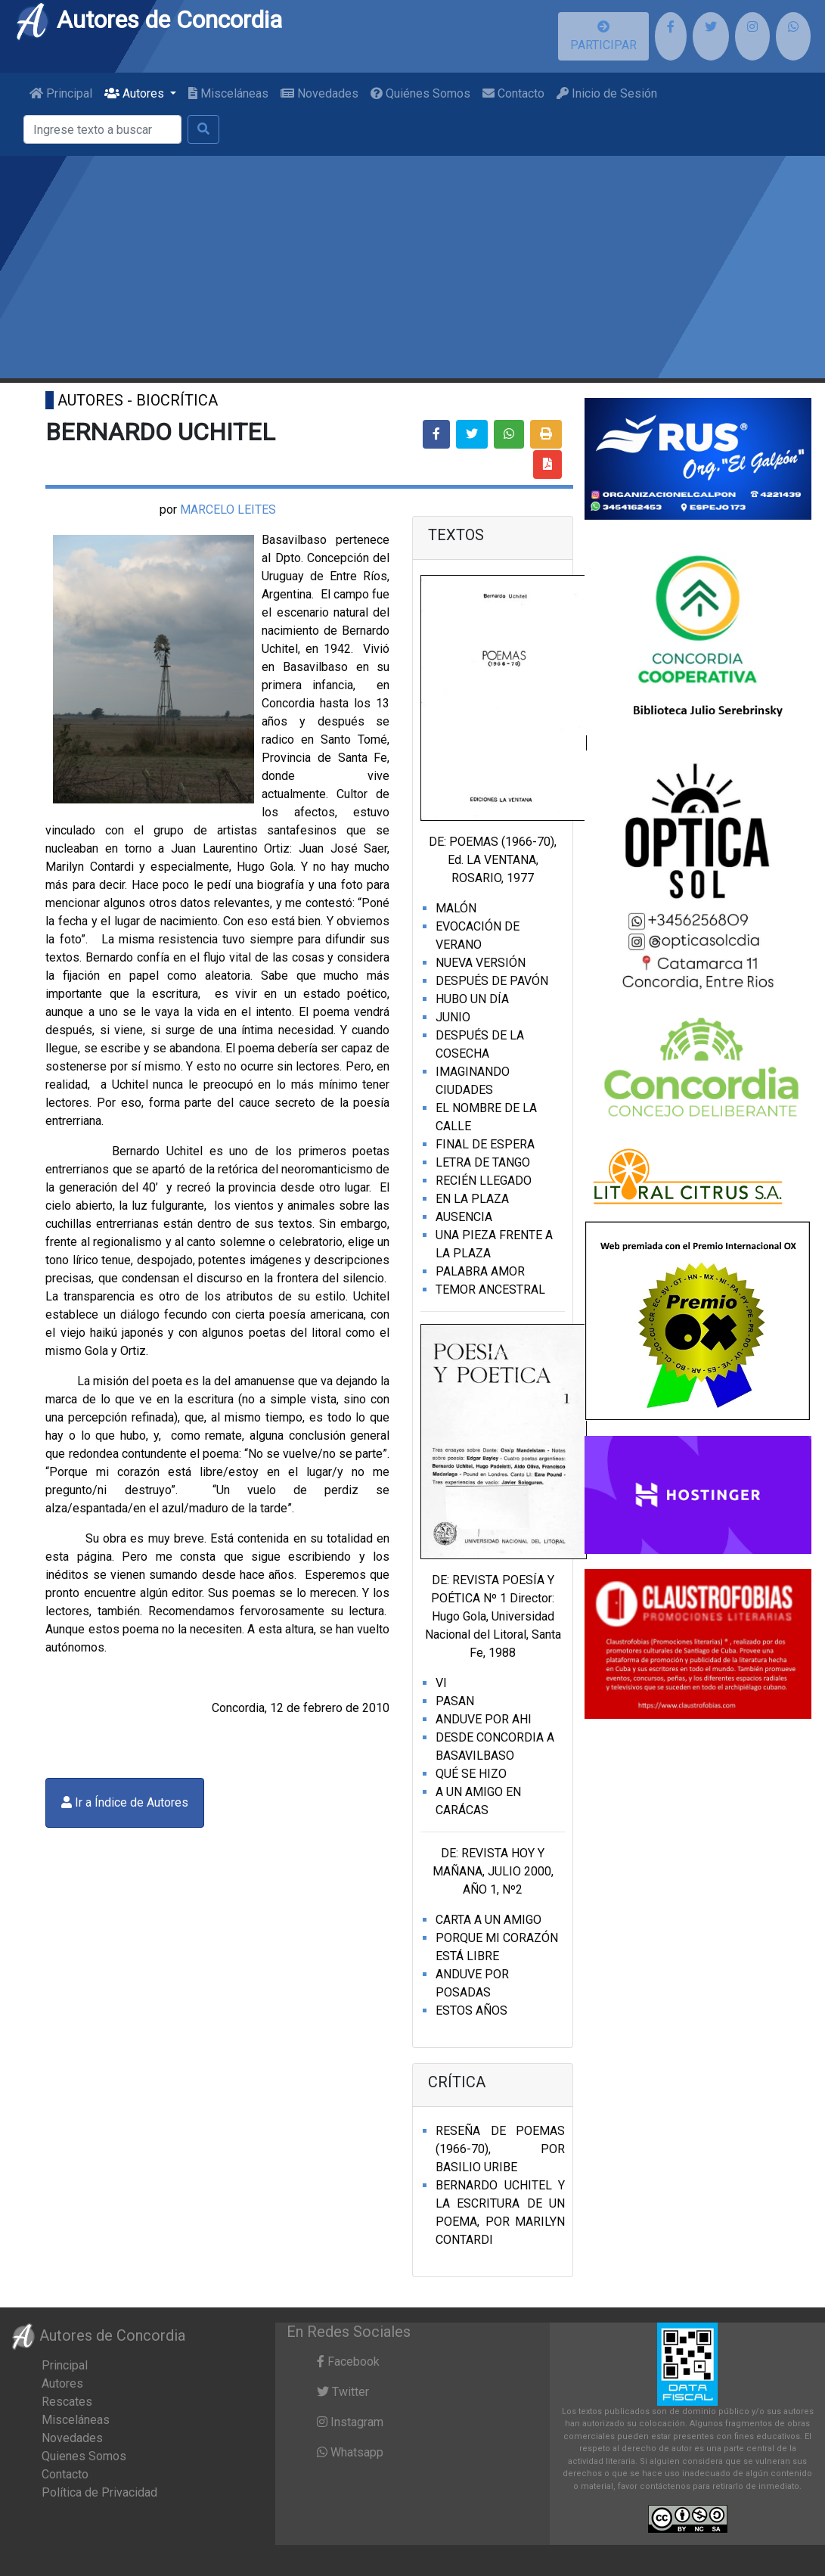 The height and width of the screenshot is (2576, 825). What do you see at coordinates (490, 1289) in the screenshot?
I see `TEMOR ANCESTRAL` at bounding box center [490, 1289].